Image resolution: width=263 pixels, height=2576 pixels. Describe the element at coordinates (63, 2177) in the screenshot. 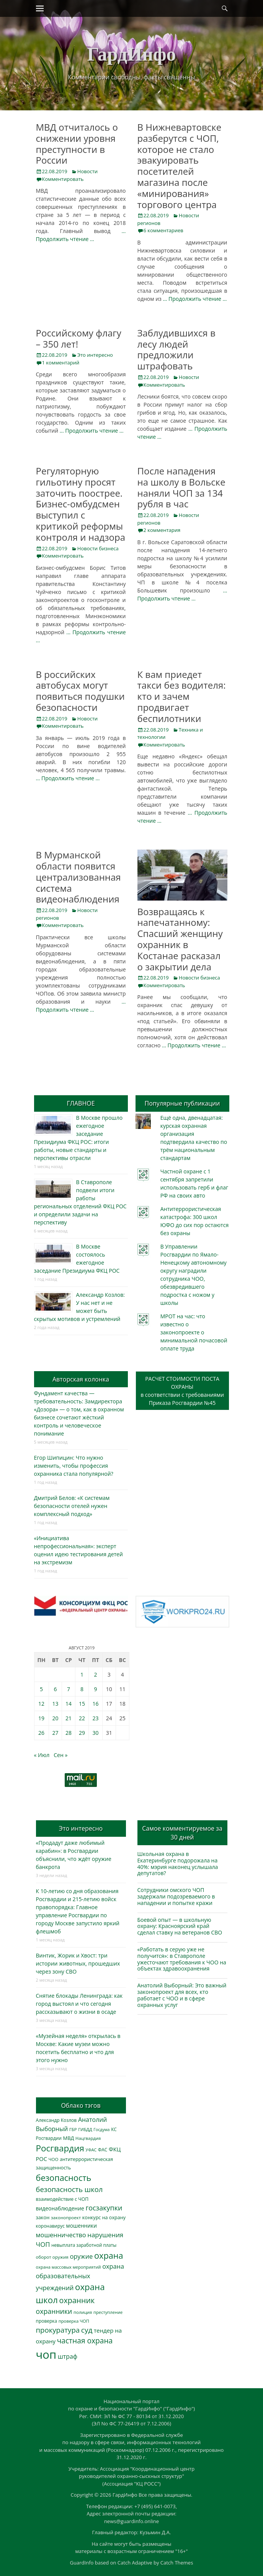

I see `безопасность [безопасность (1 783 элемента)]` at that location.